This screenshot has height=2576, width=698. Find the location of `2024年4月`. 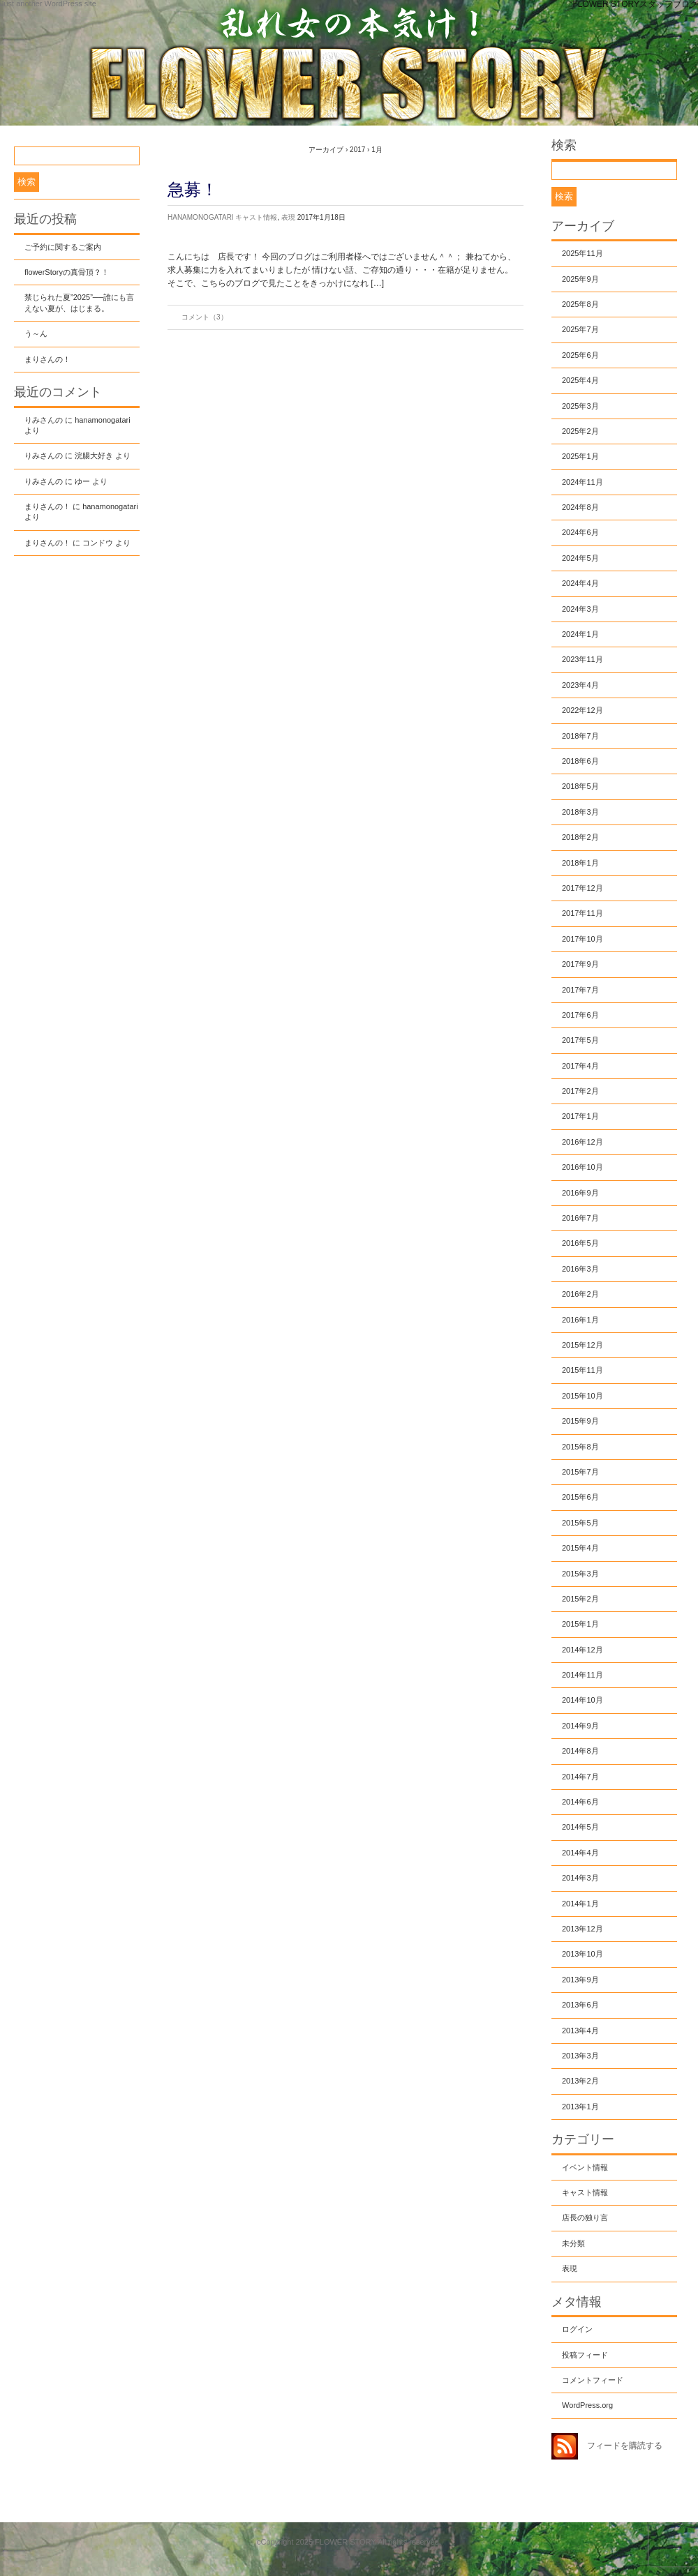

2024年4月 is located at coordinates (580, 583).